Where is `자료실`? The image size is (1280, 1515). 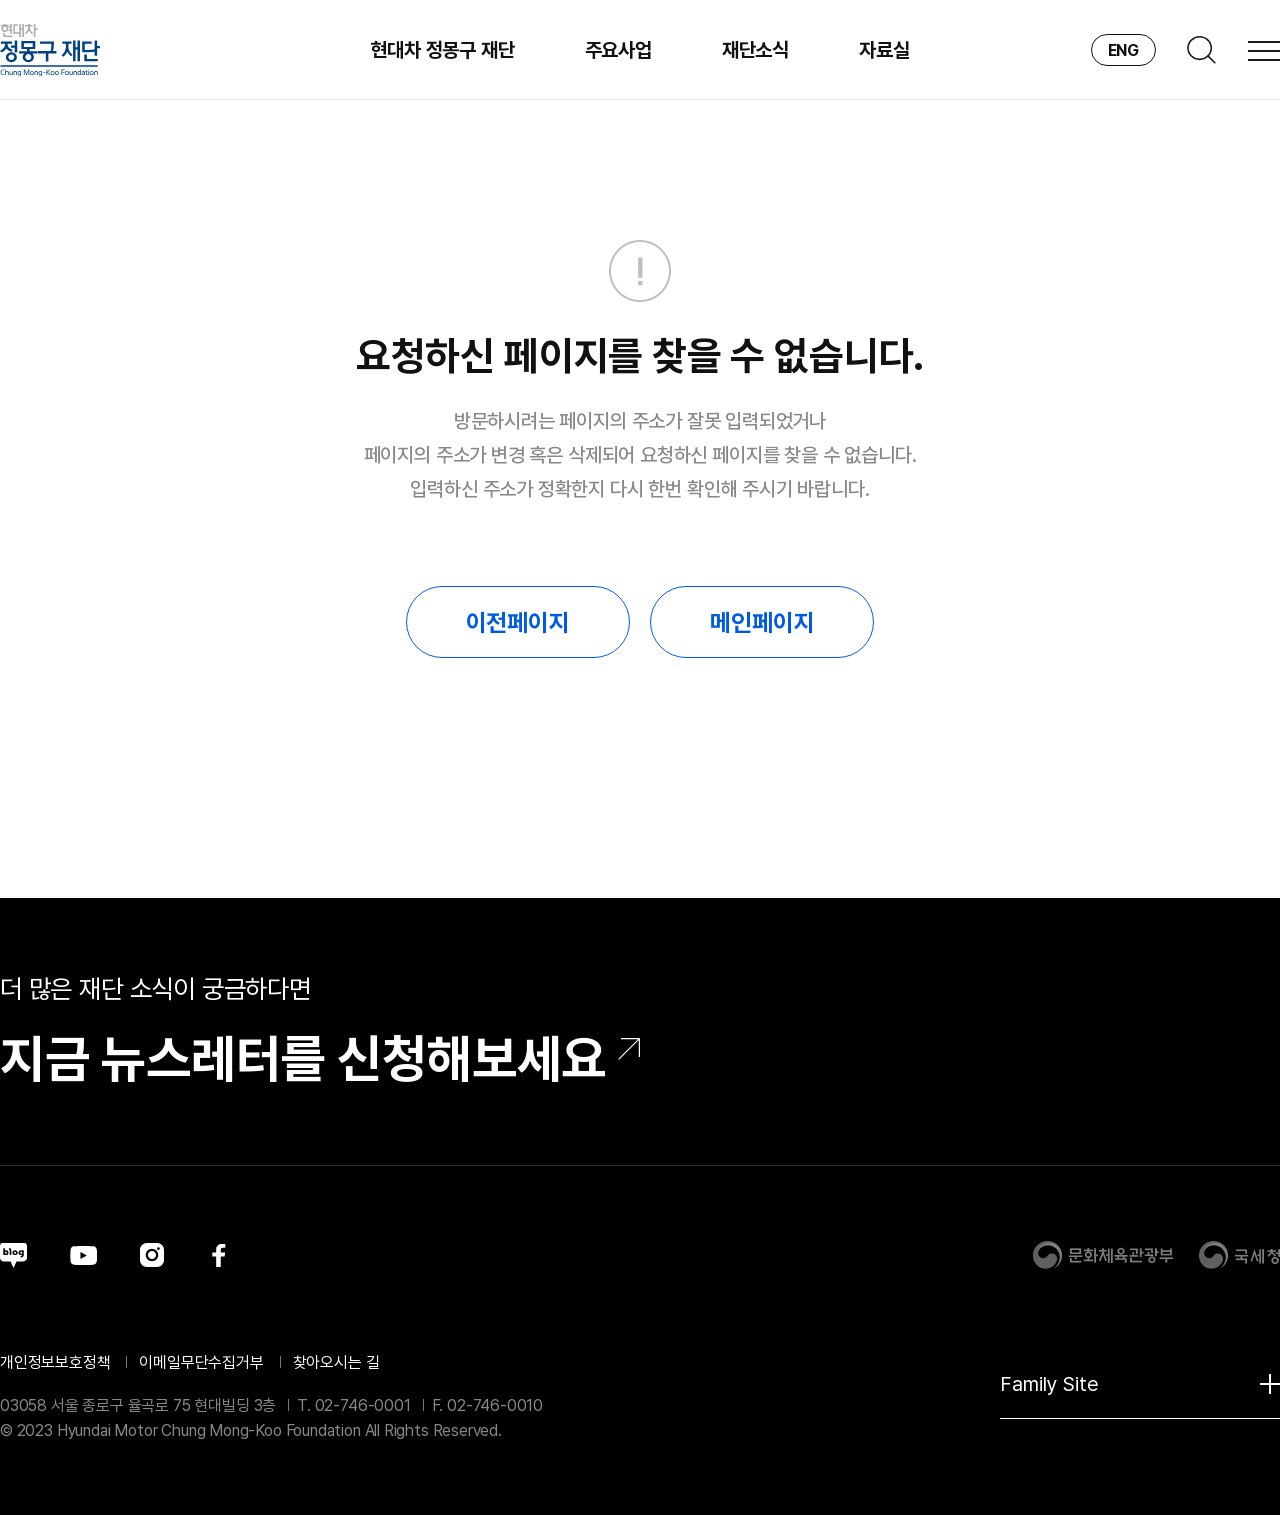
자료실 is located at coordinates (884, 50).